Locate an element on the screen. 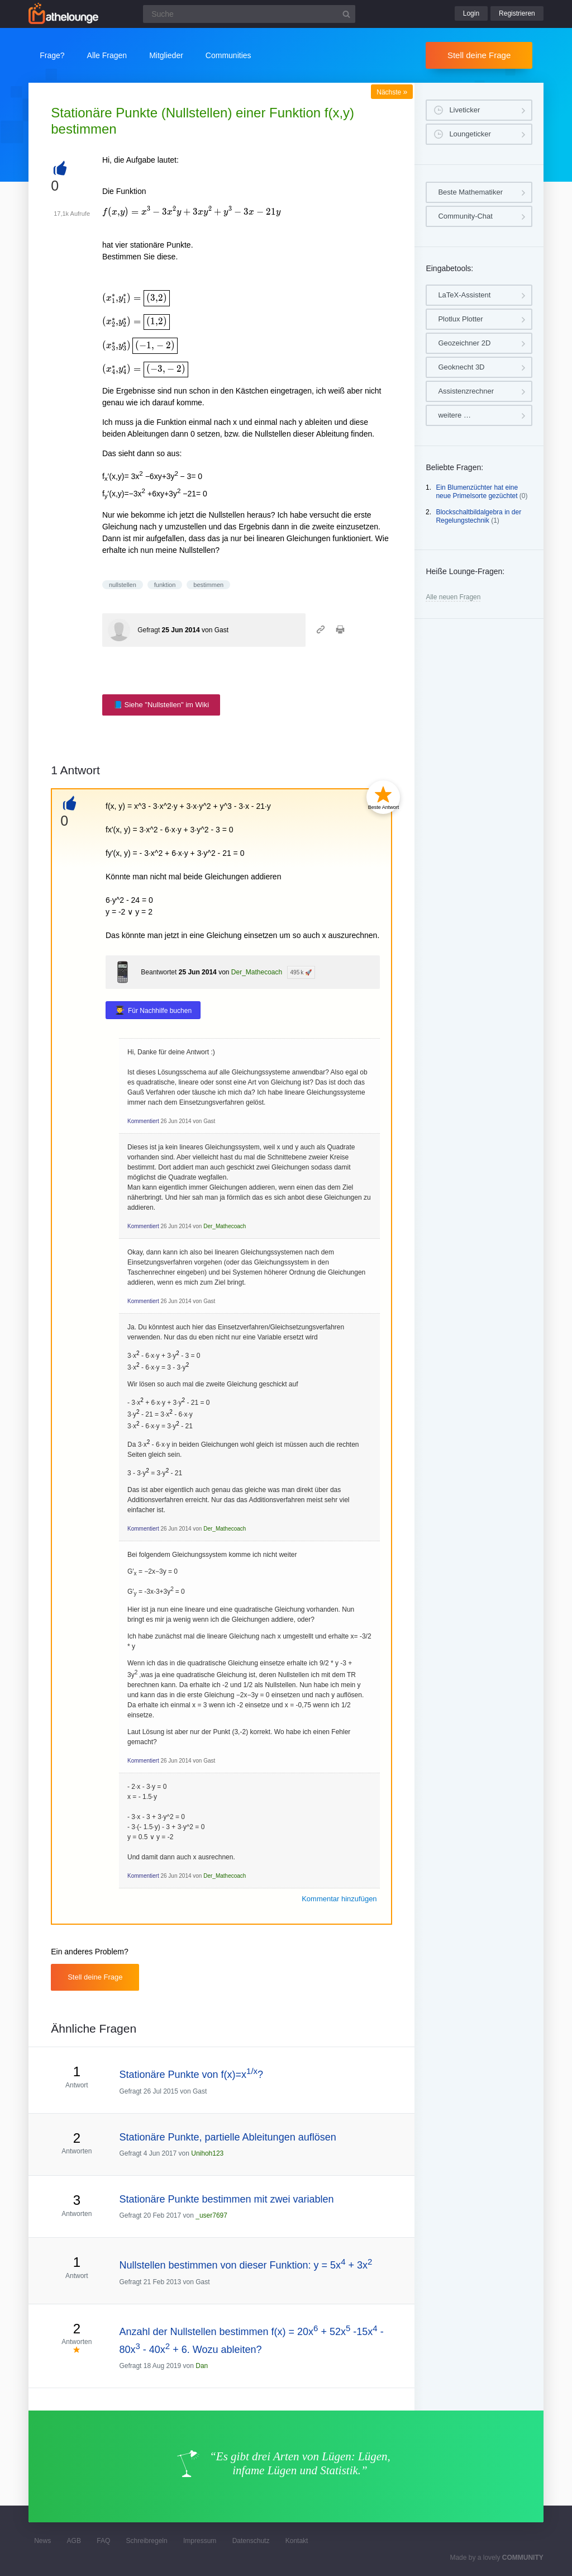 This screenshot has height=2576, width=572. Gefragt is located at coordinates (148, 630).